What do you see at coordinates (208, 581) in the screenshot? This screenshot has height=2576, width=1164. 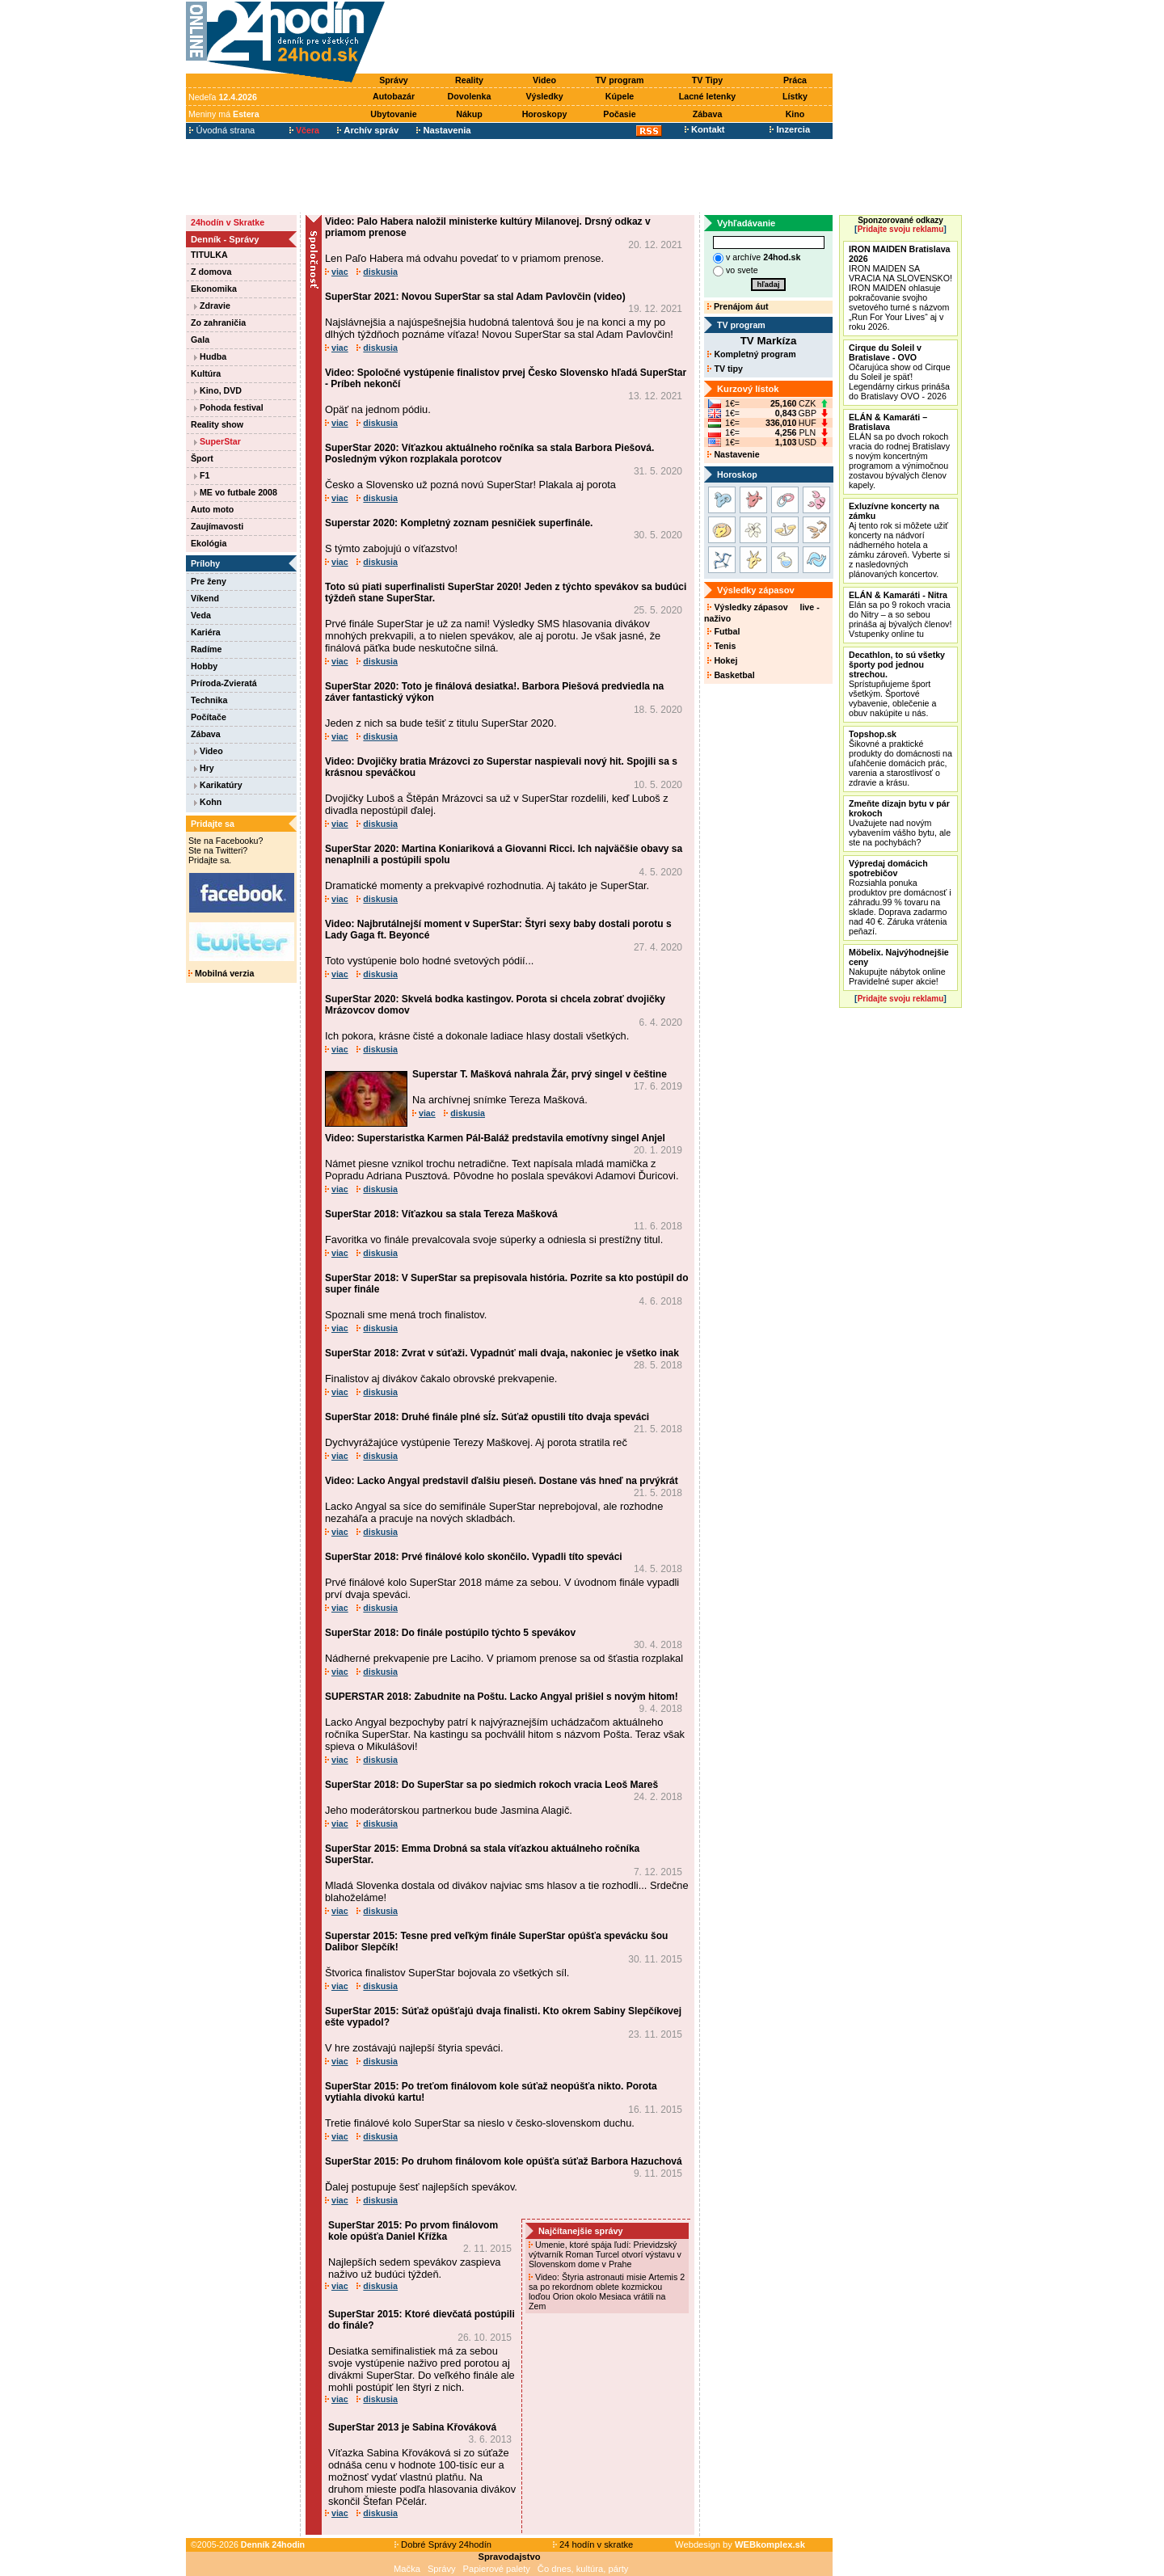 I see `Pre ženy` at bounding box center [208, 581].